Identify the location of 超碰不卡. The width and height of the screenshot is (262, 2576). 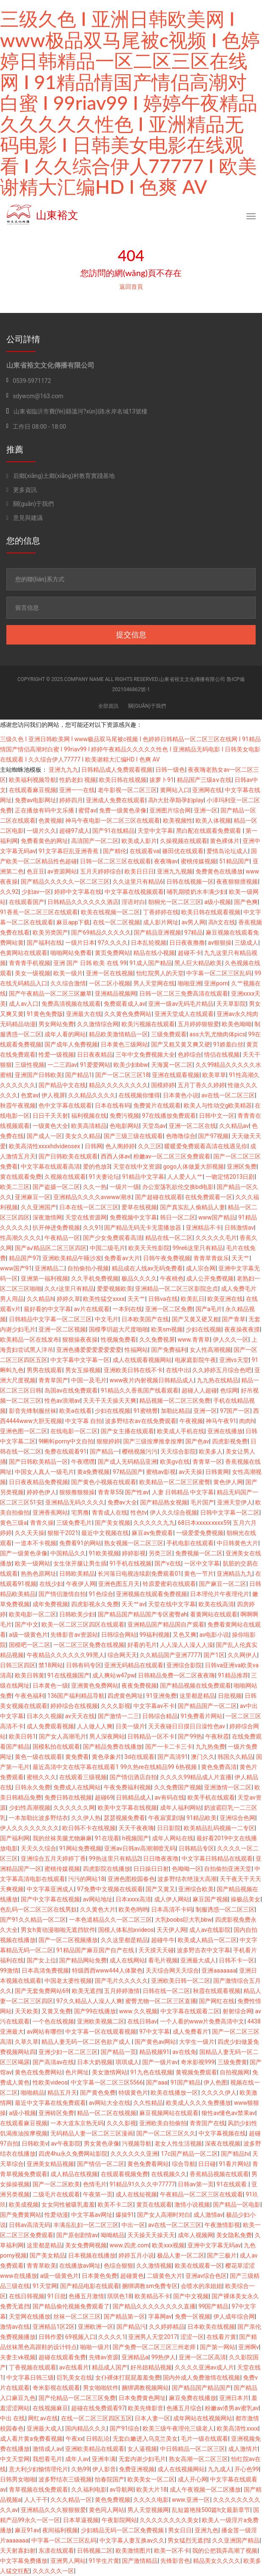
(189, 952).